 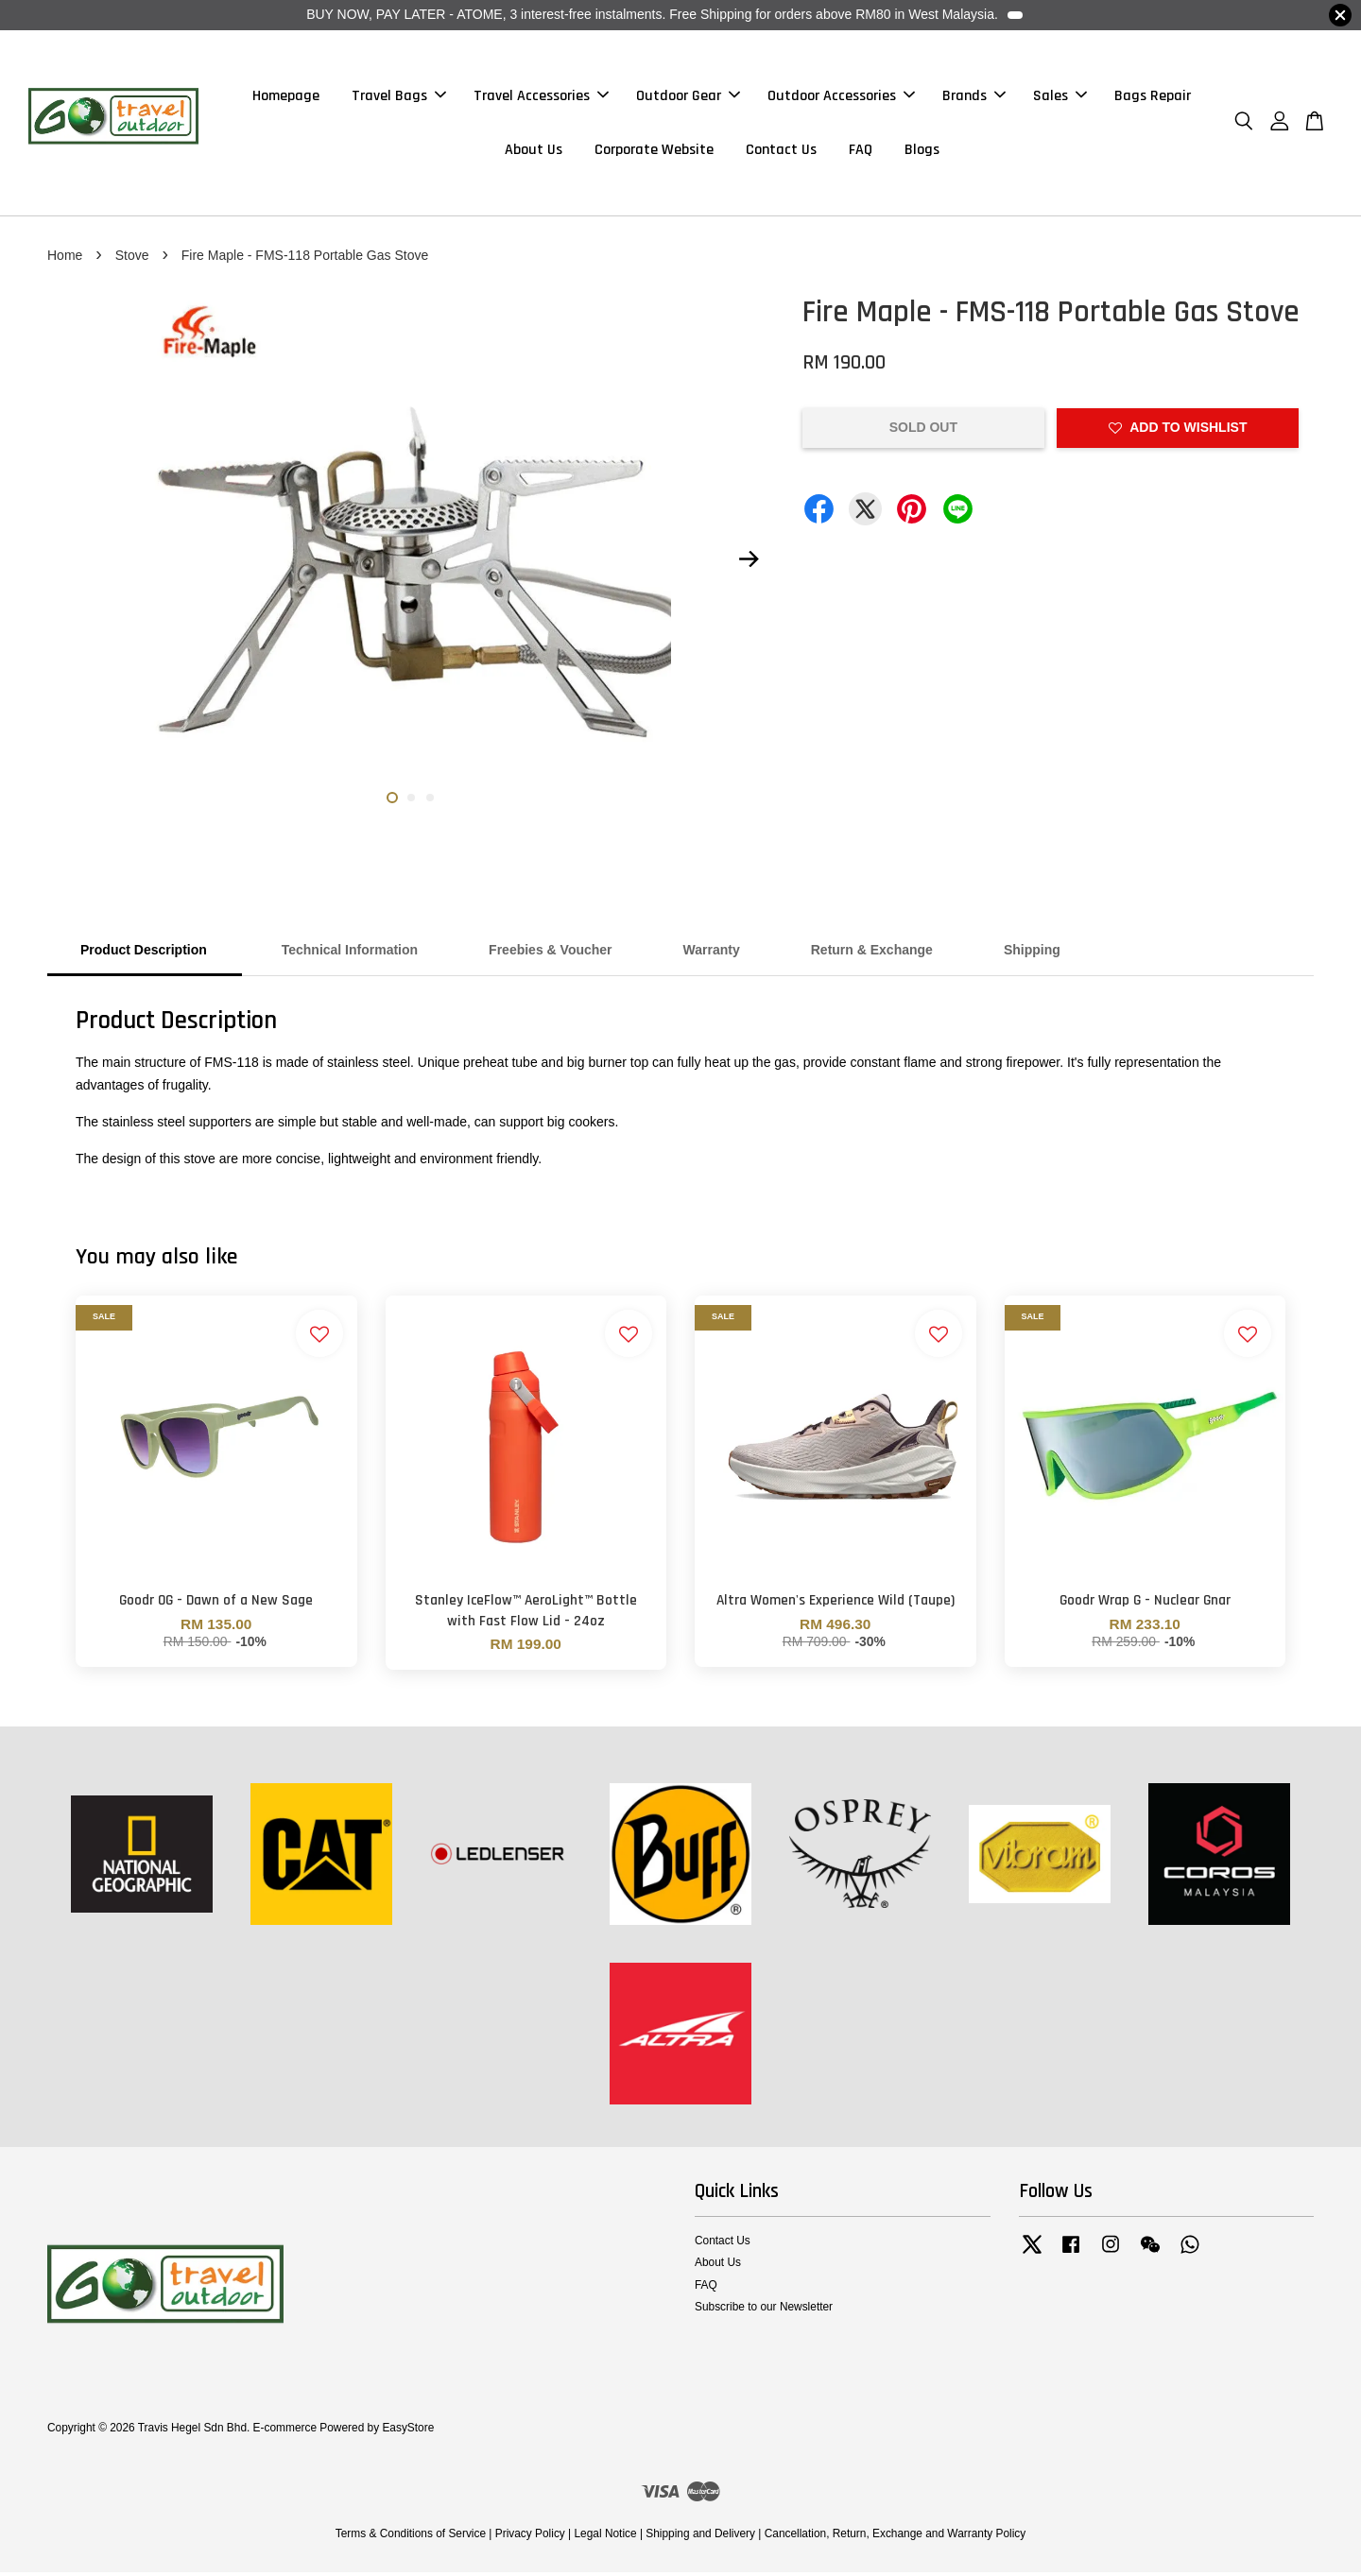 What do you see at coordinates (748, 563) in the screenshot?
I see `Next` at bounding box center [748, 563].